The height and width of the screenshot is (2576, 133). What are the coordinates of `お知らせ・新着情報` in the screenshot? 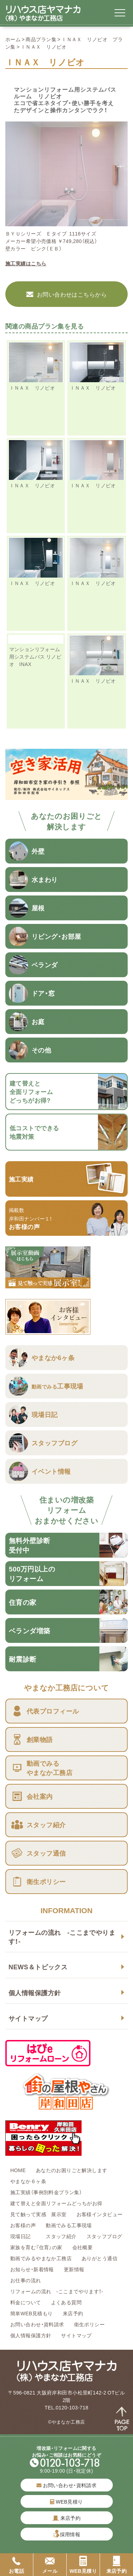 It's located at (32, 2269).